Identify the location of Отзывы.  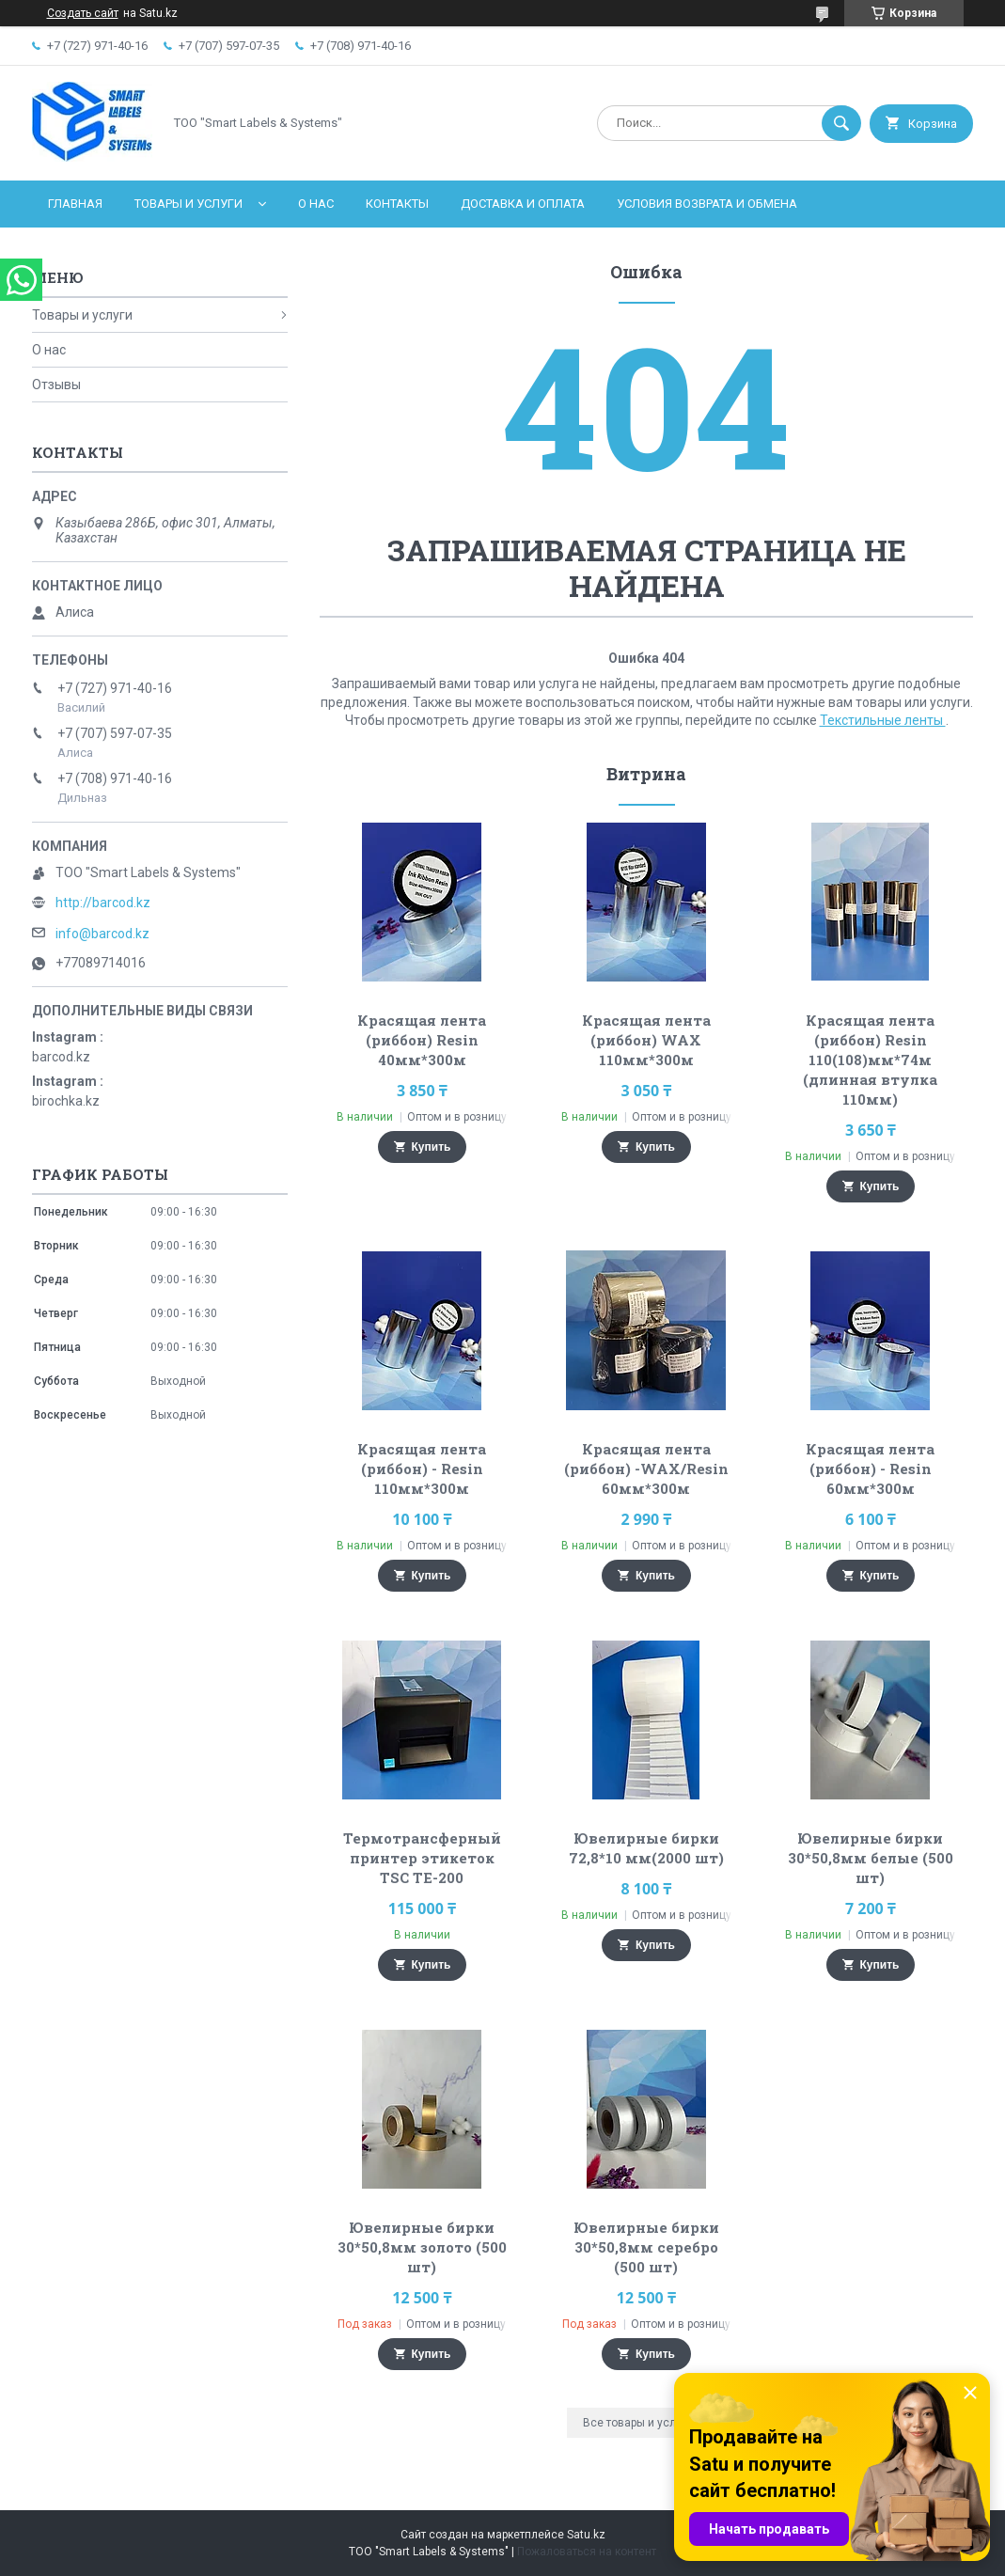
(56, 384).